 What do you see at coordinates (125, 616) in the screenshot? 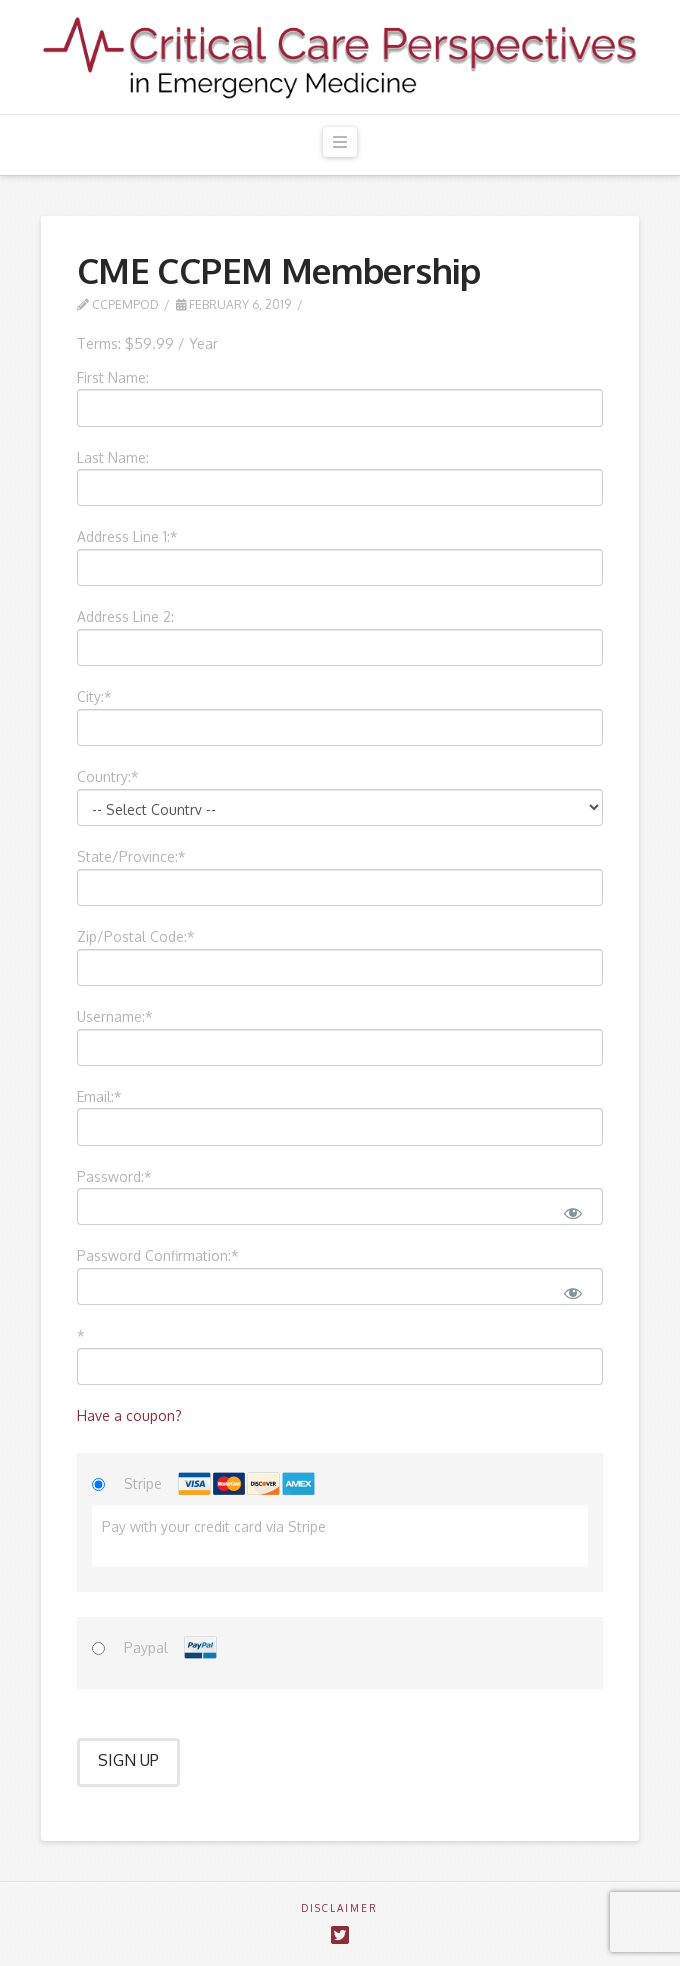
I see `Address Line 2:` at bounding box center [125, 616].